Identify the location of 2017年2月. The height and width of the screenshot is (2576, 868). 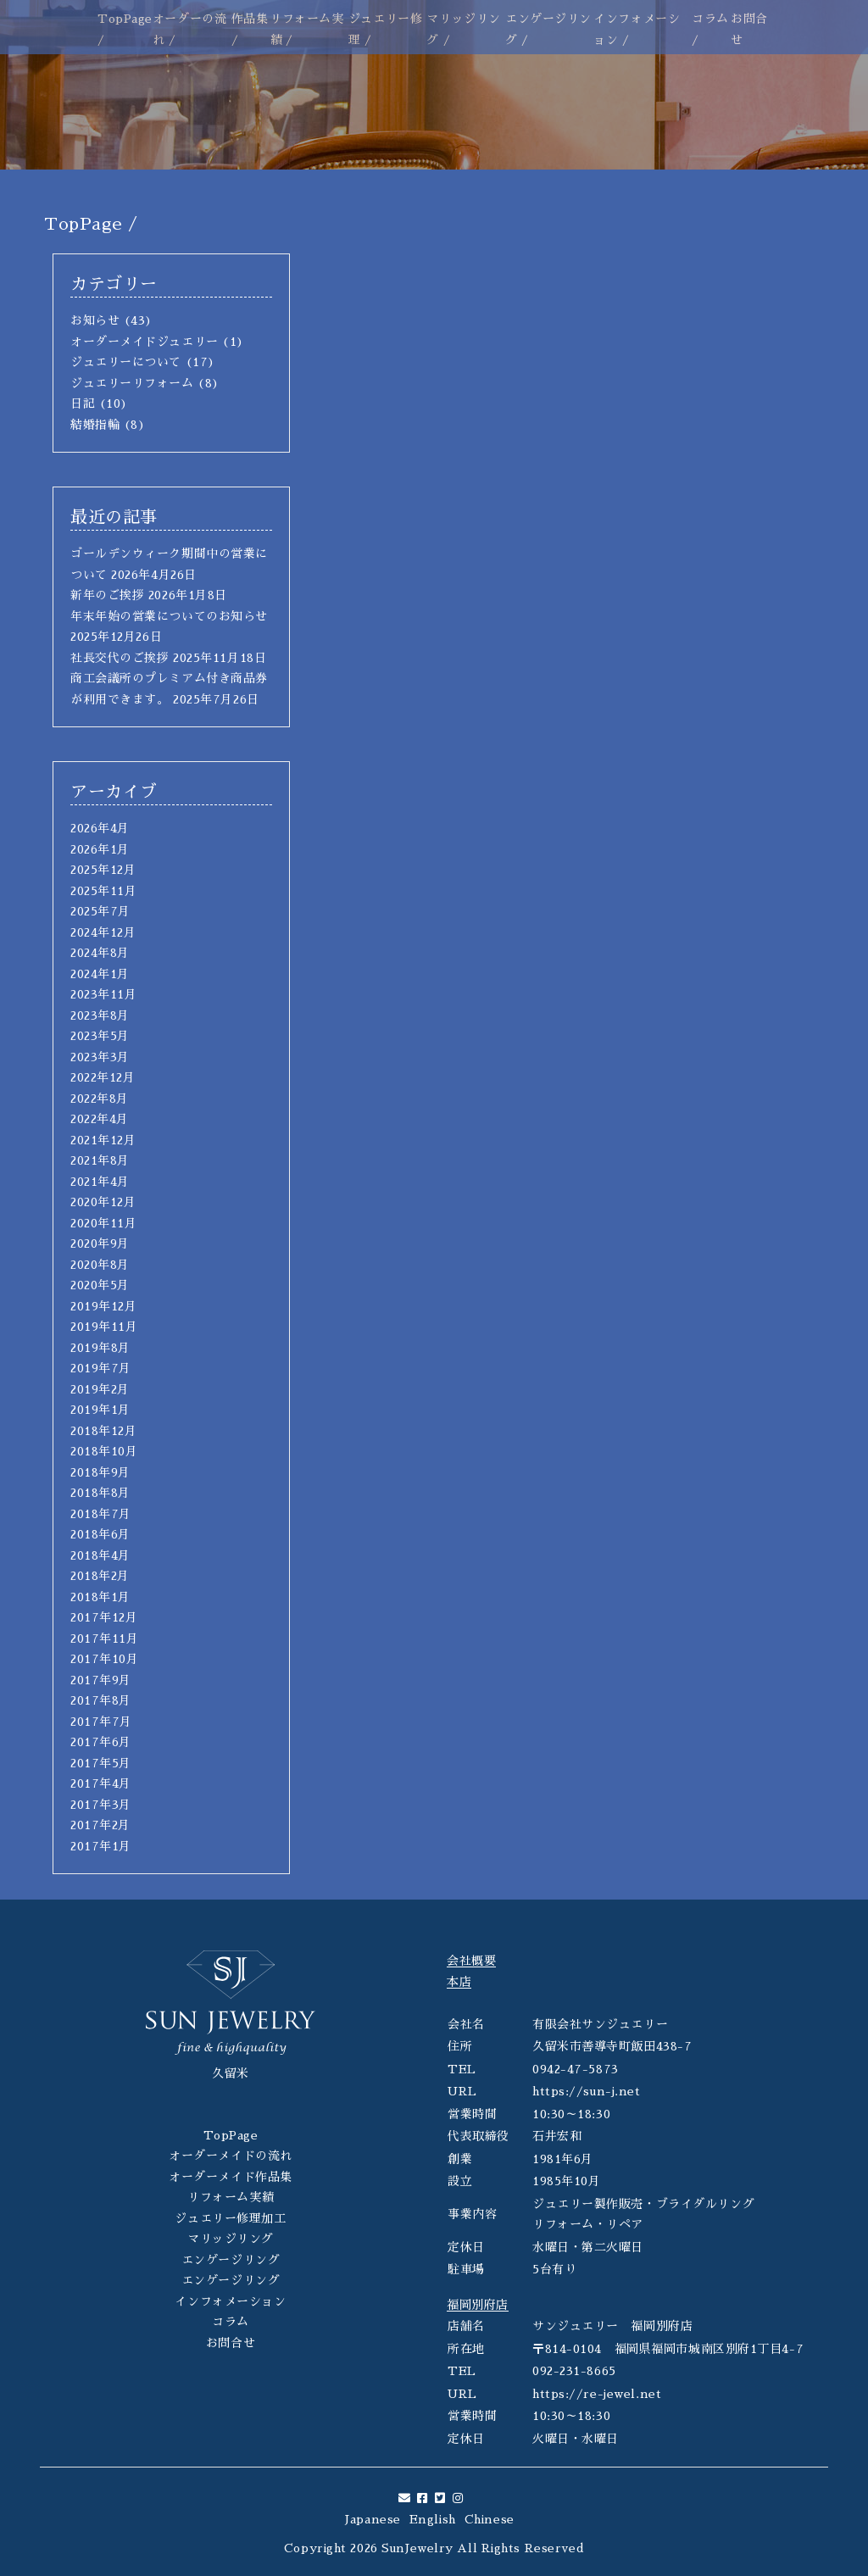
(100, 1825).